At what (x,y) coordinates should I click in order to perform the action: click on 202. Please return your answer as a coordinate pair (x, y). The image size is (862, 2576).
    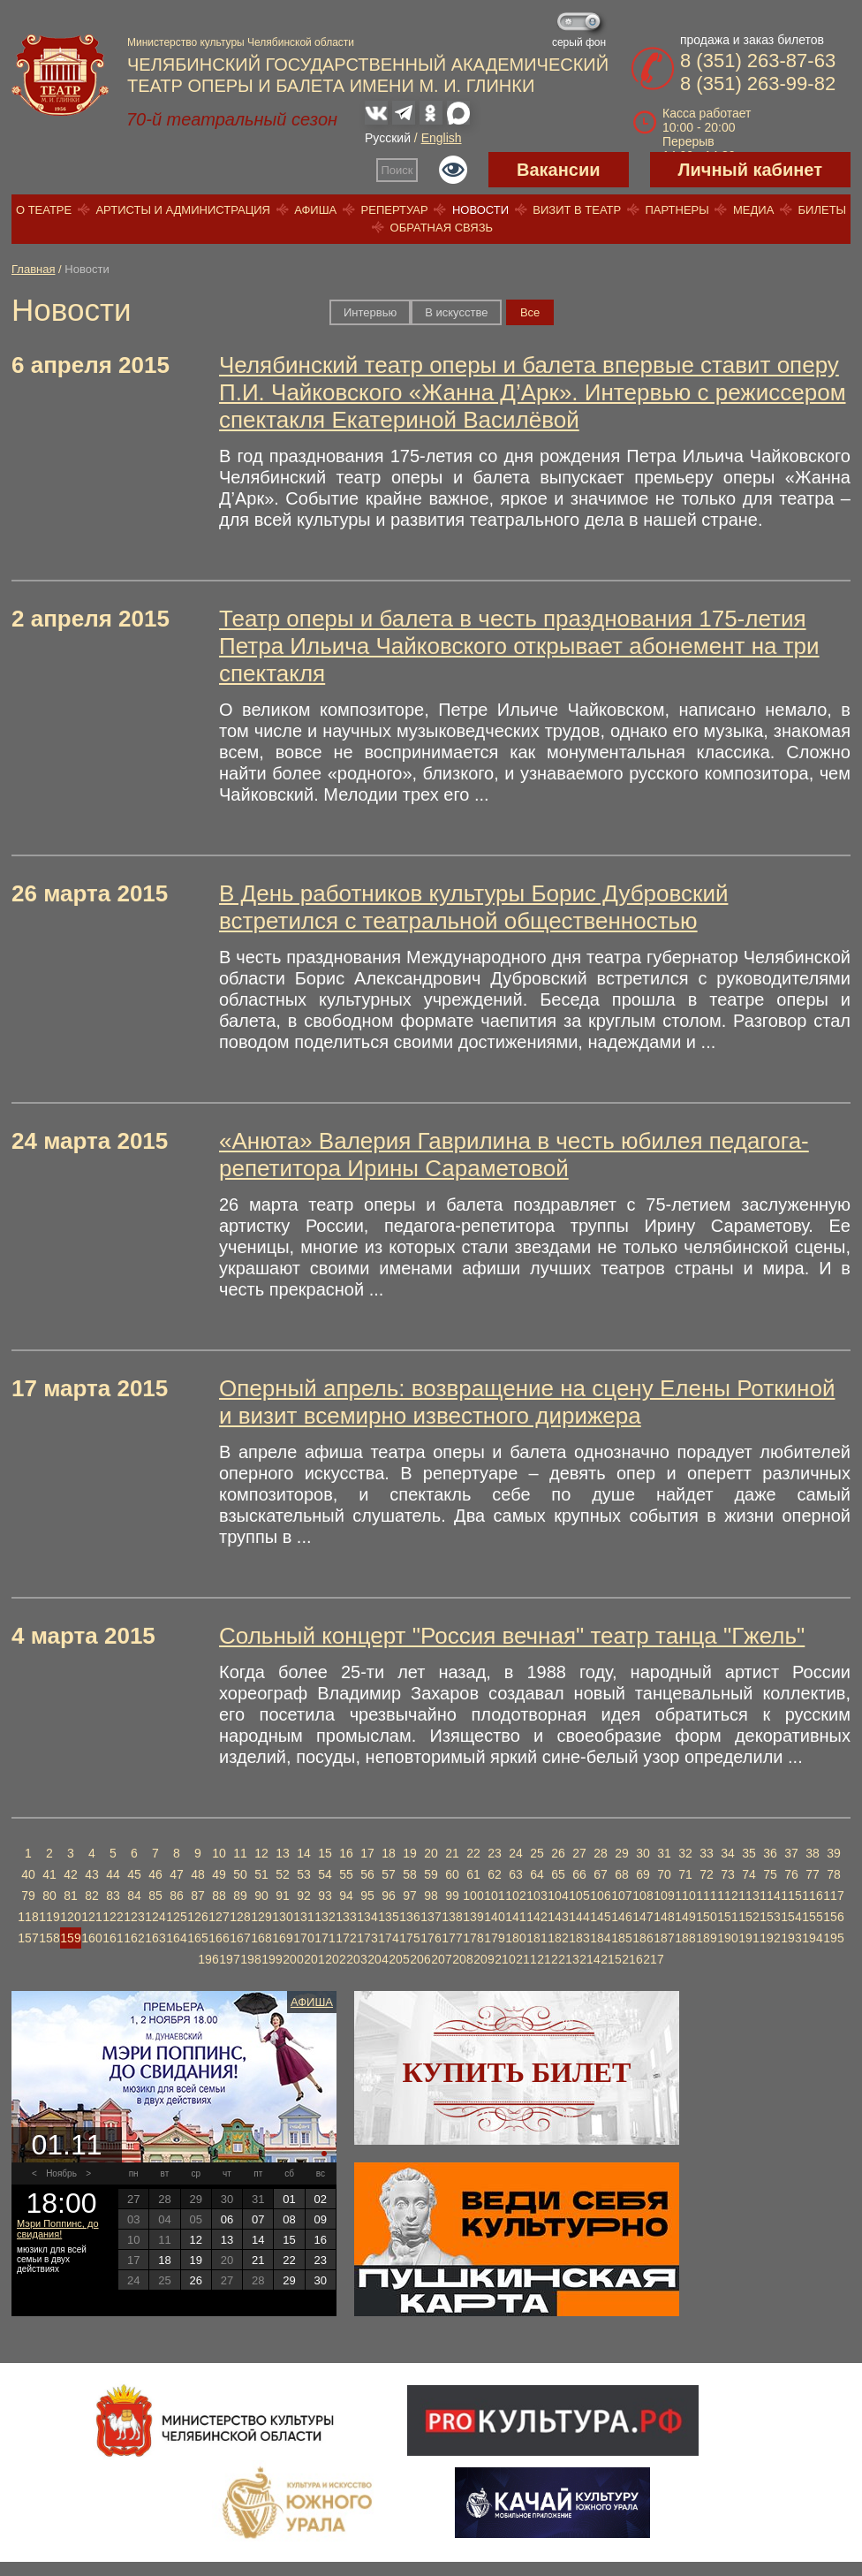
    Looking at the image, I should click on (335, 1959).